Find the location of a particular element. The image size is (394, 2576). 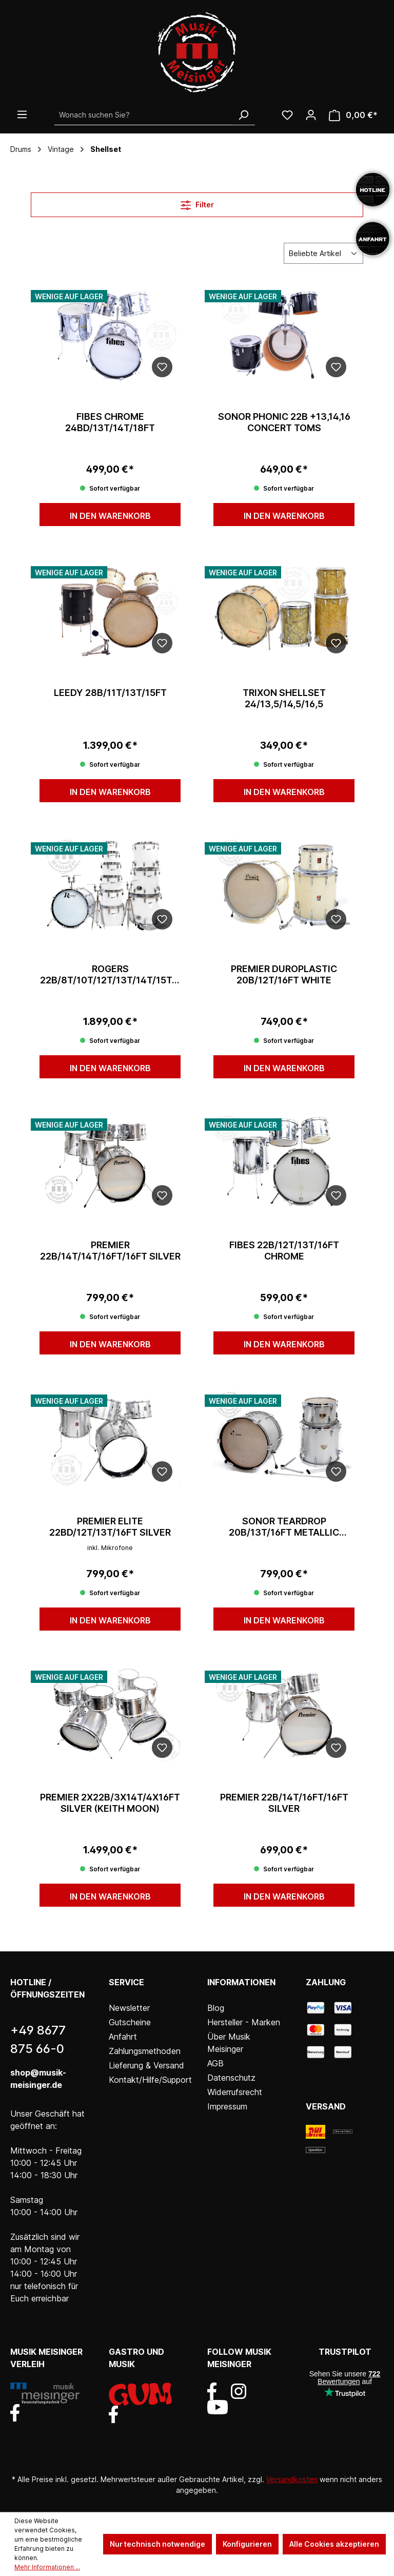

[Wonach suchen Sie?] is located at coordinates (143, 115).